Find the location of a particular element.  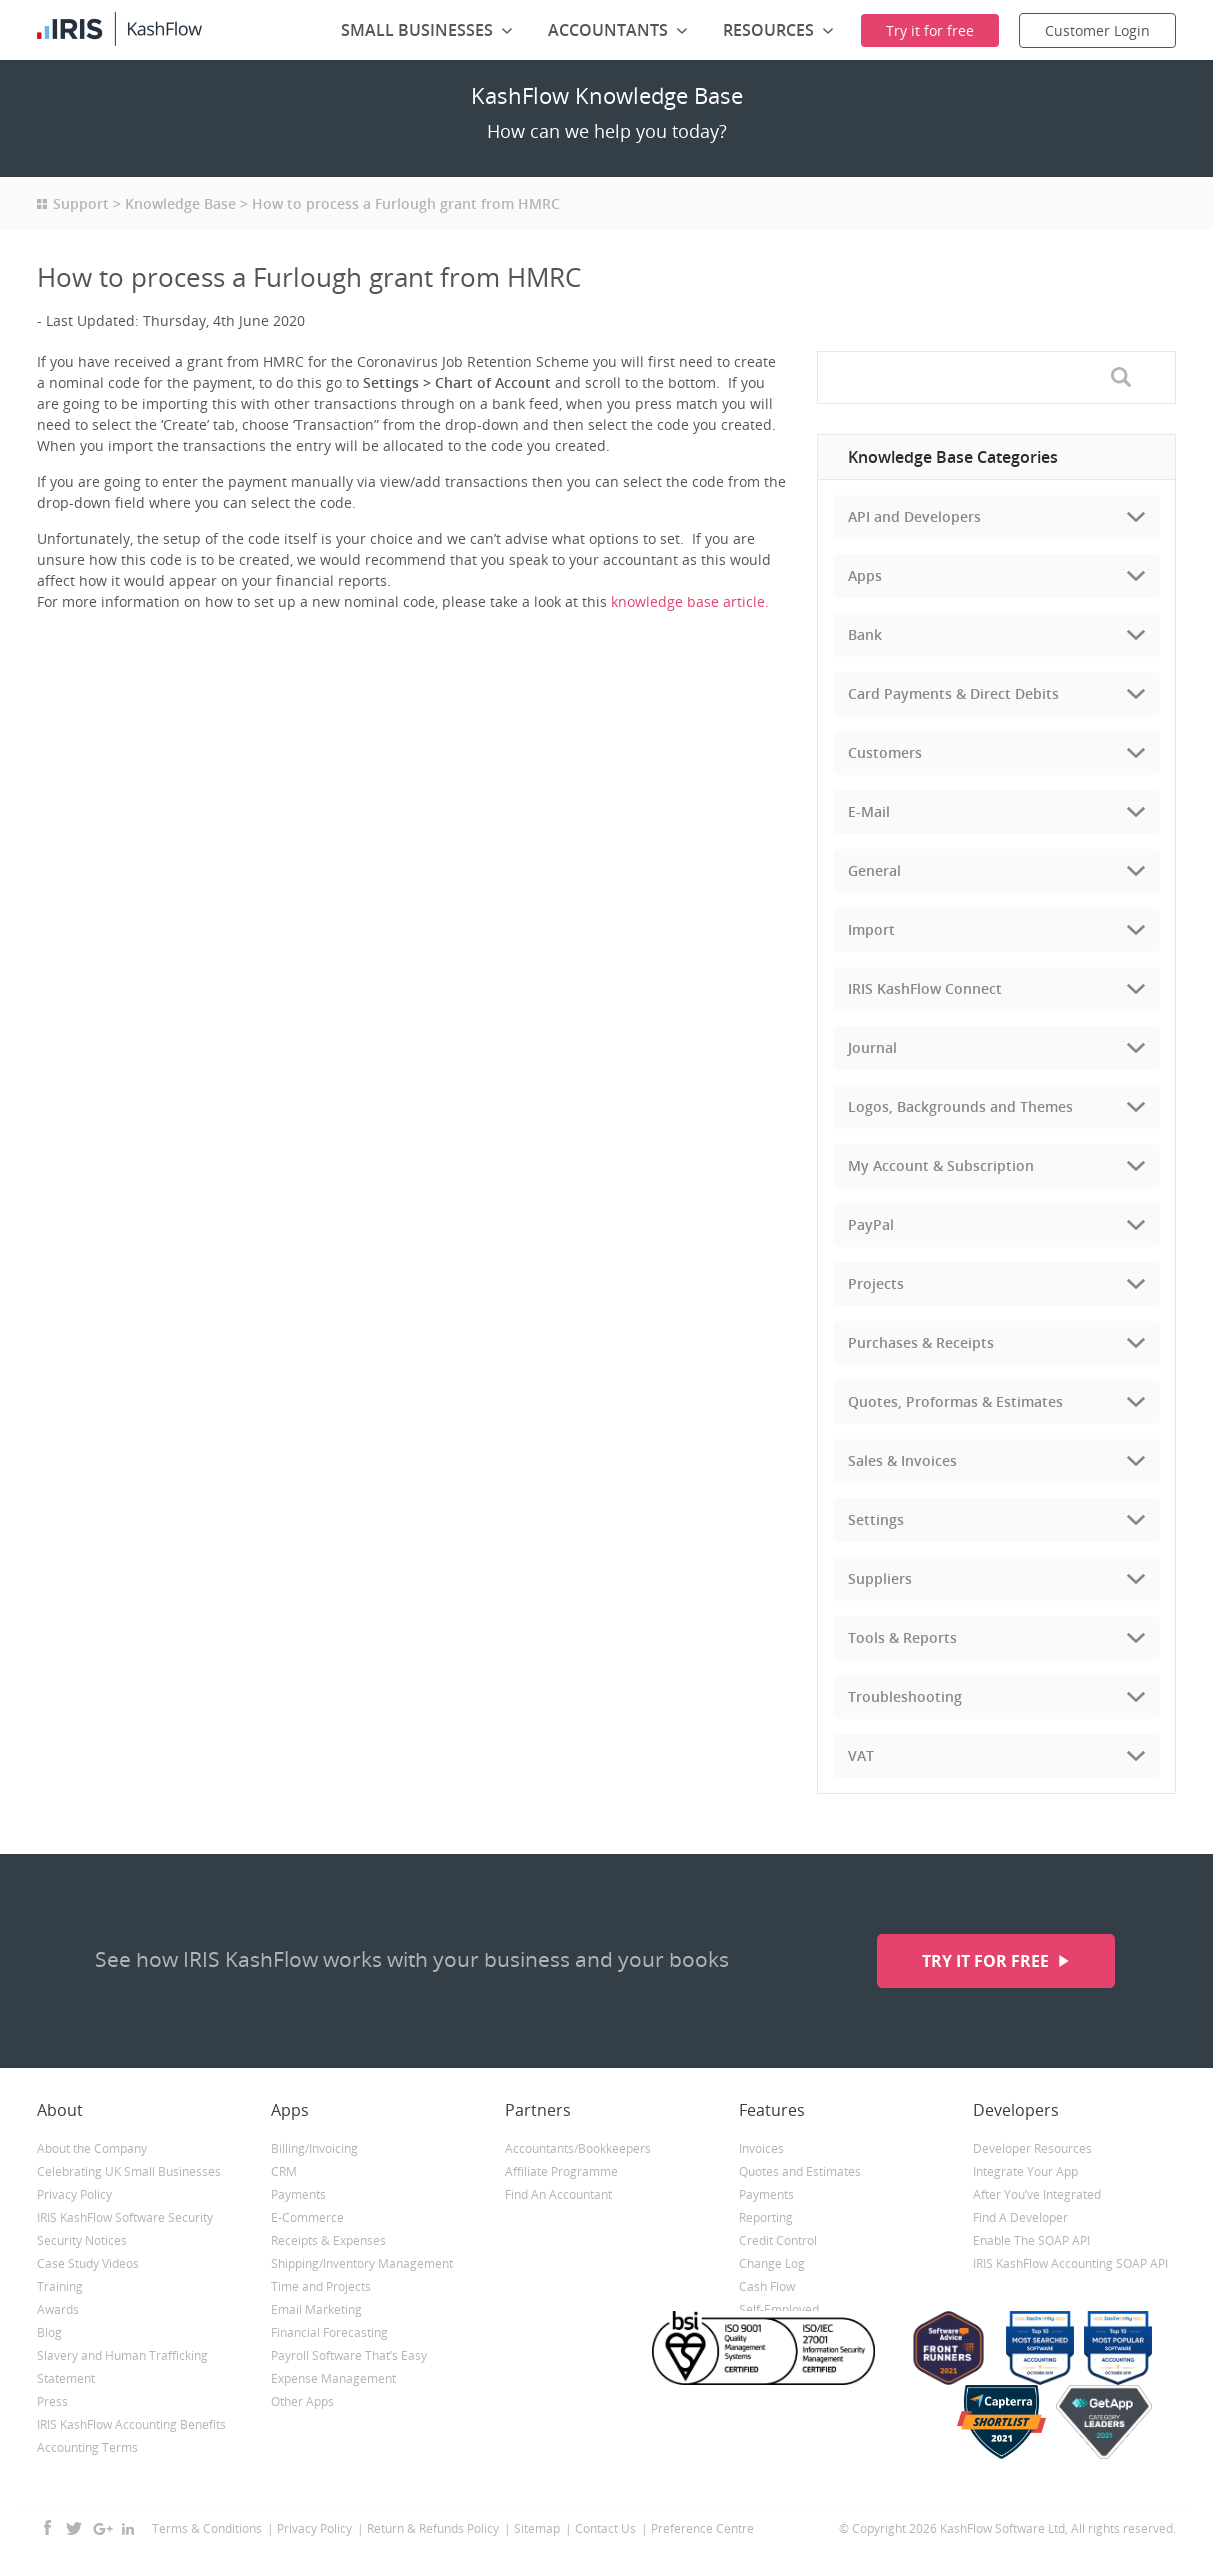

About the Company is located at coordinates (92, 2148).